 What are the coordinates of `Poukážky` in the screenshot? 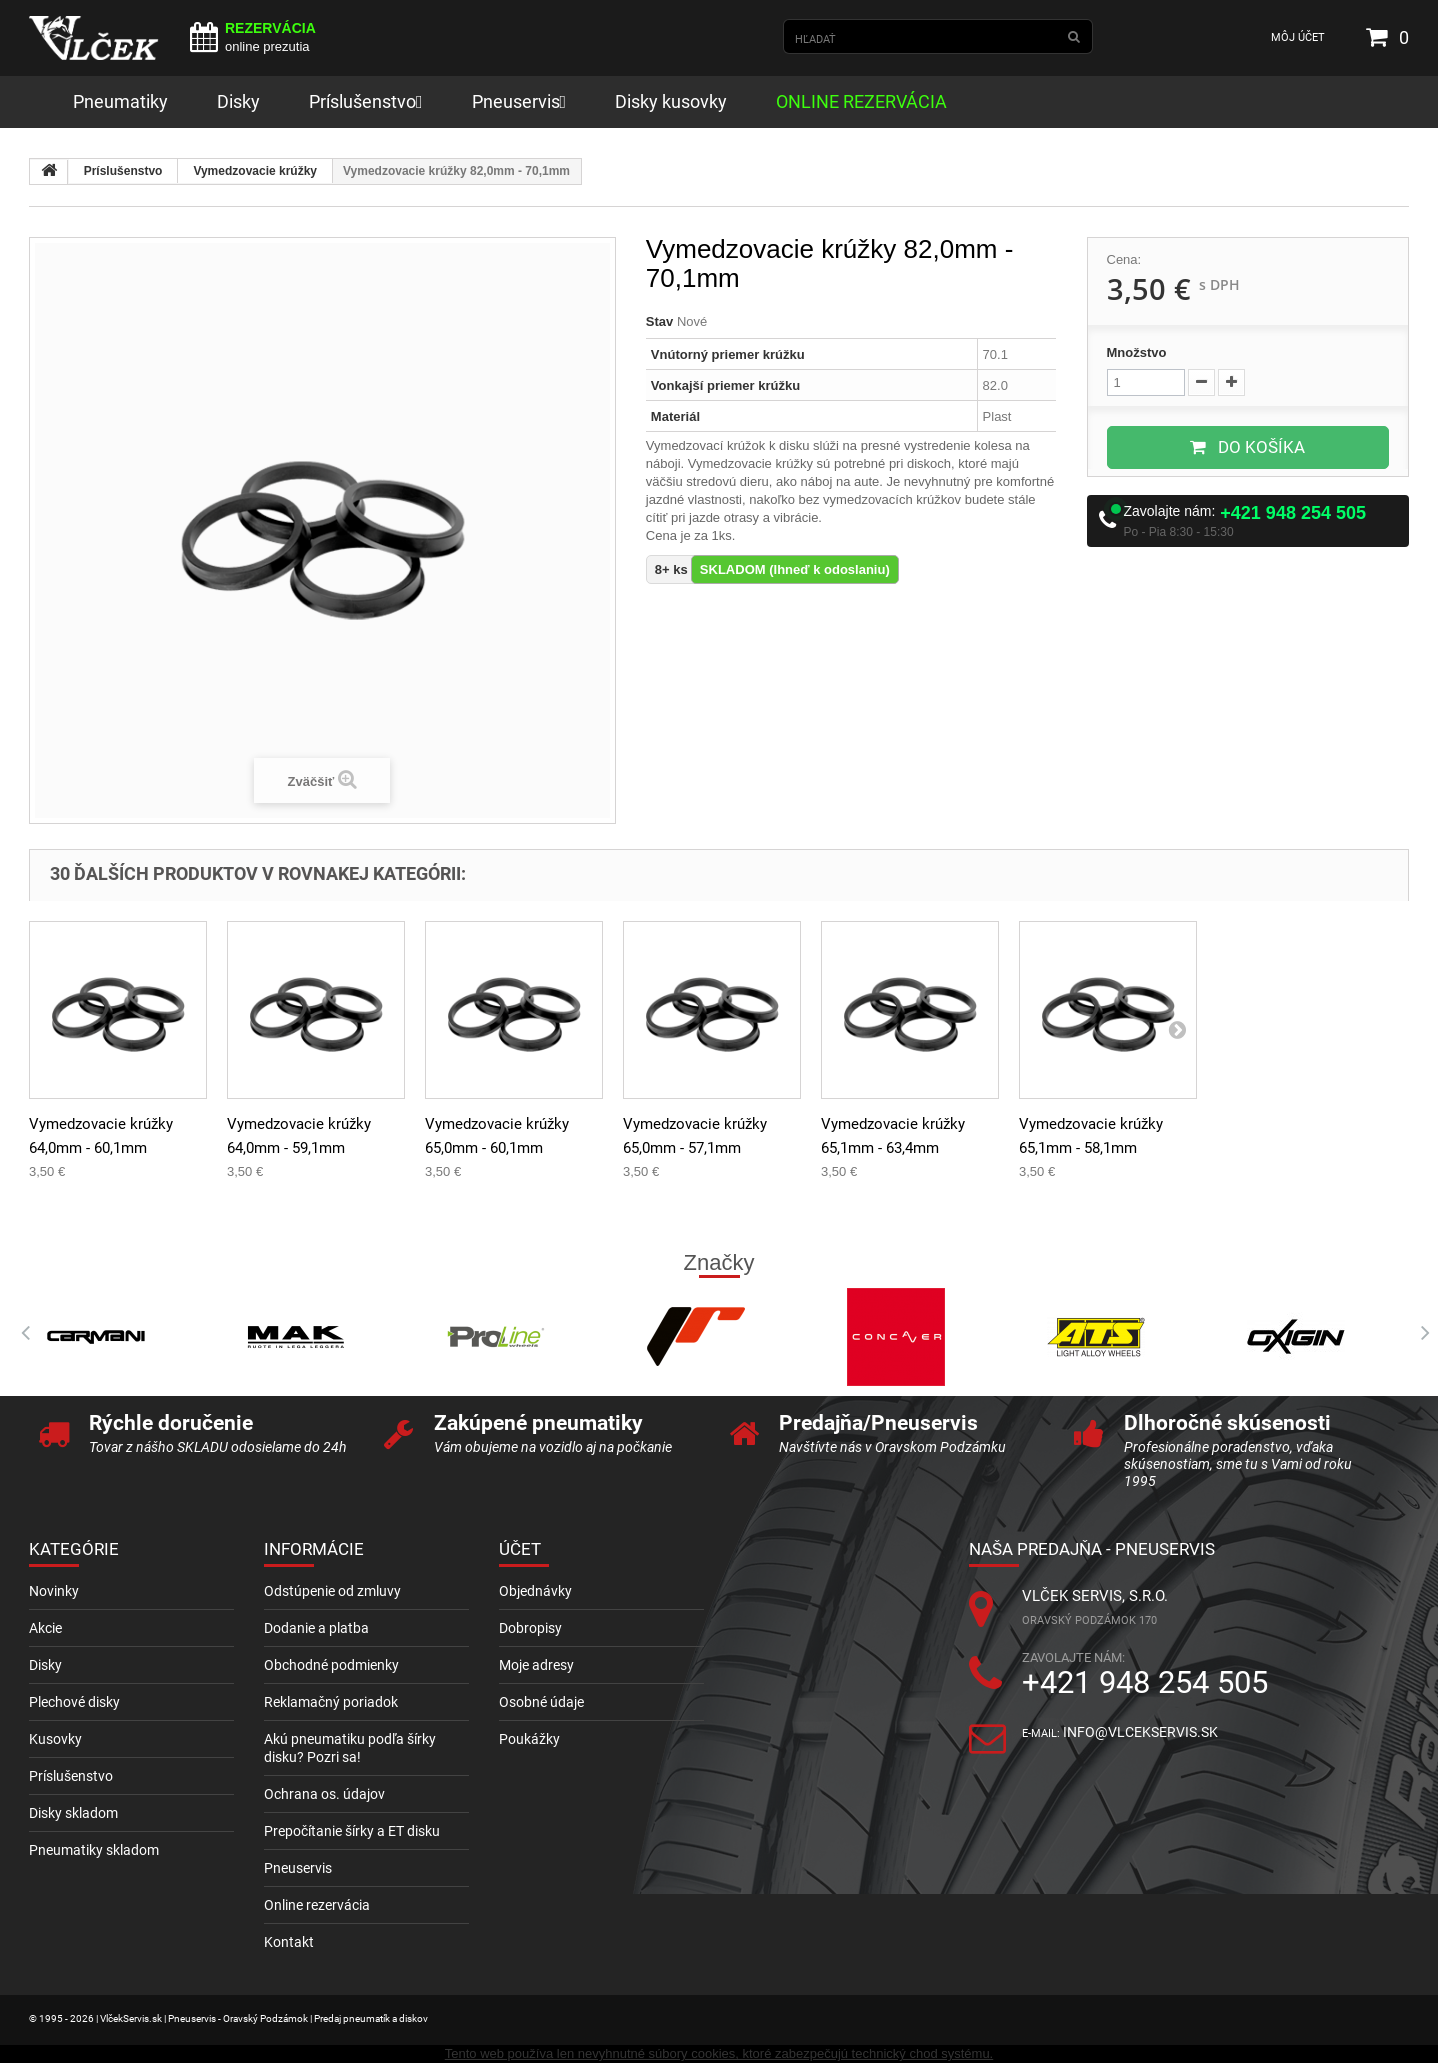 It's located at (529, 1739).